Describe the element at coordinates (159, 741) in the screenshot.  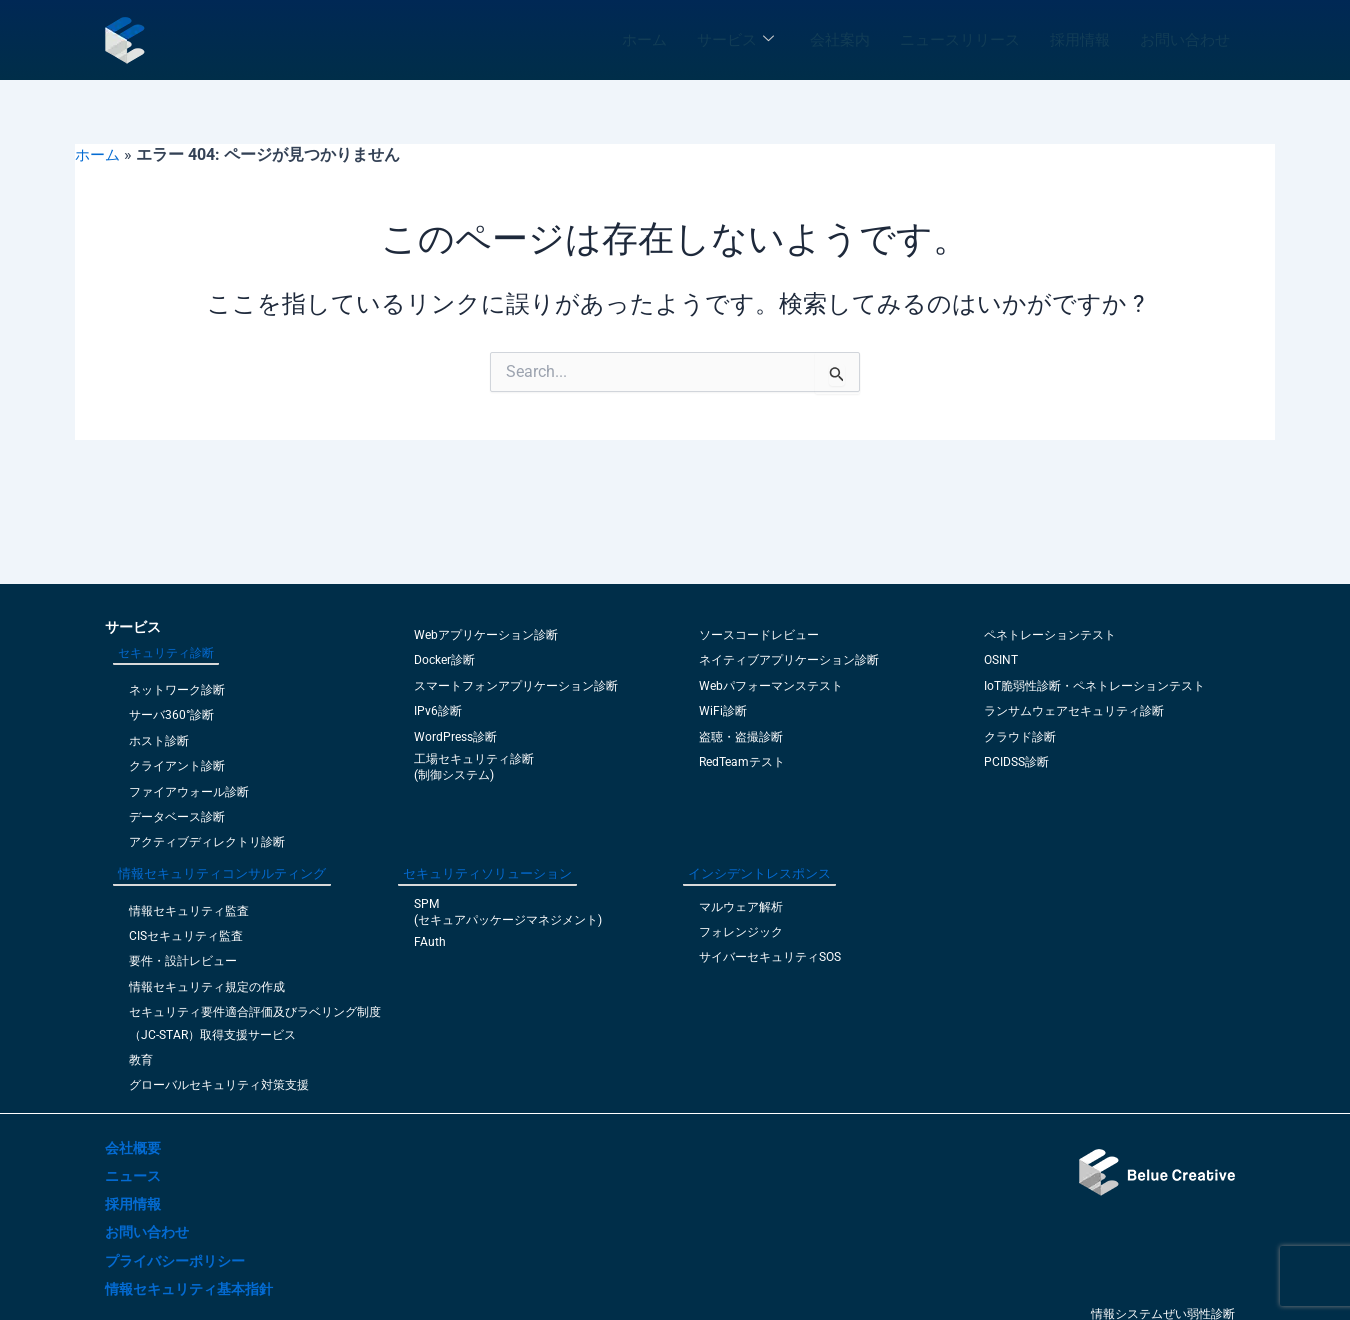
I see `ホスト診断` at that location.